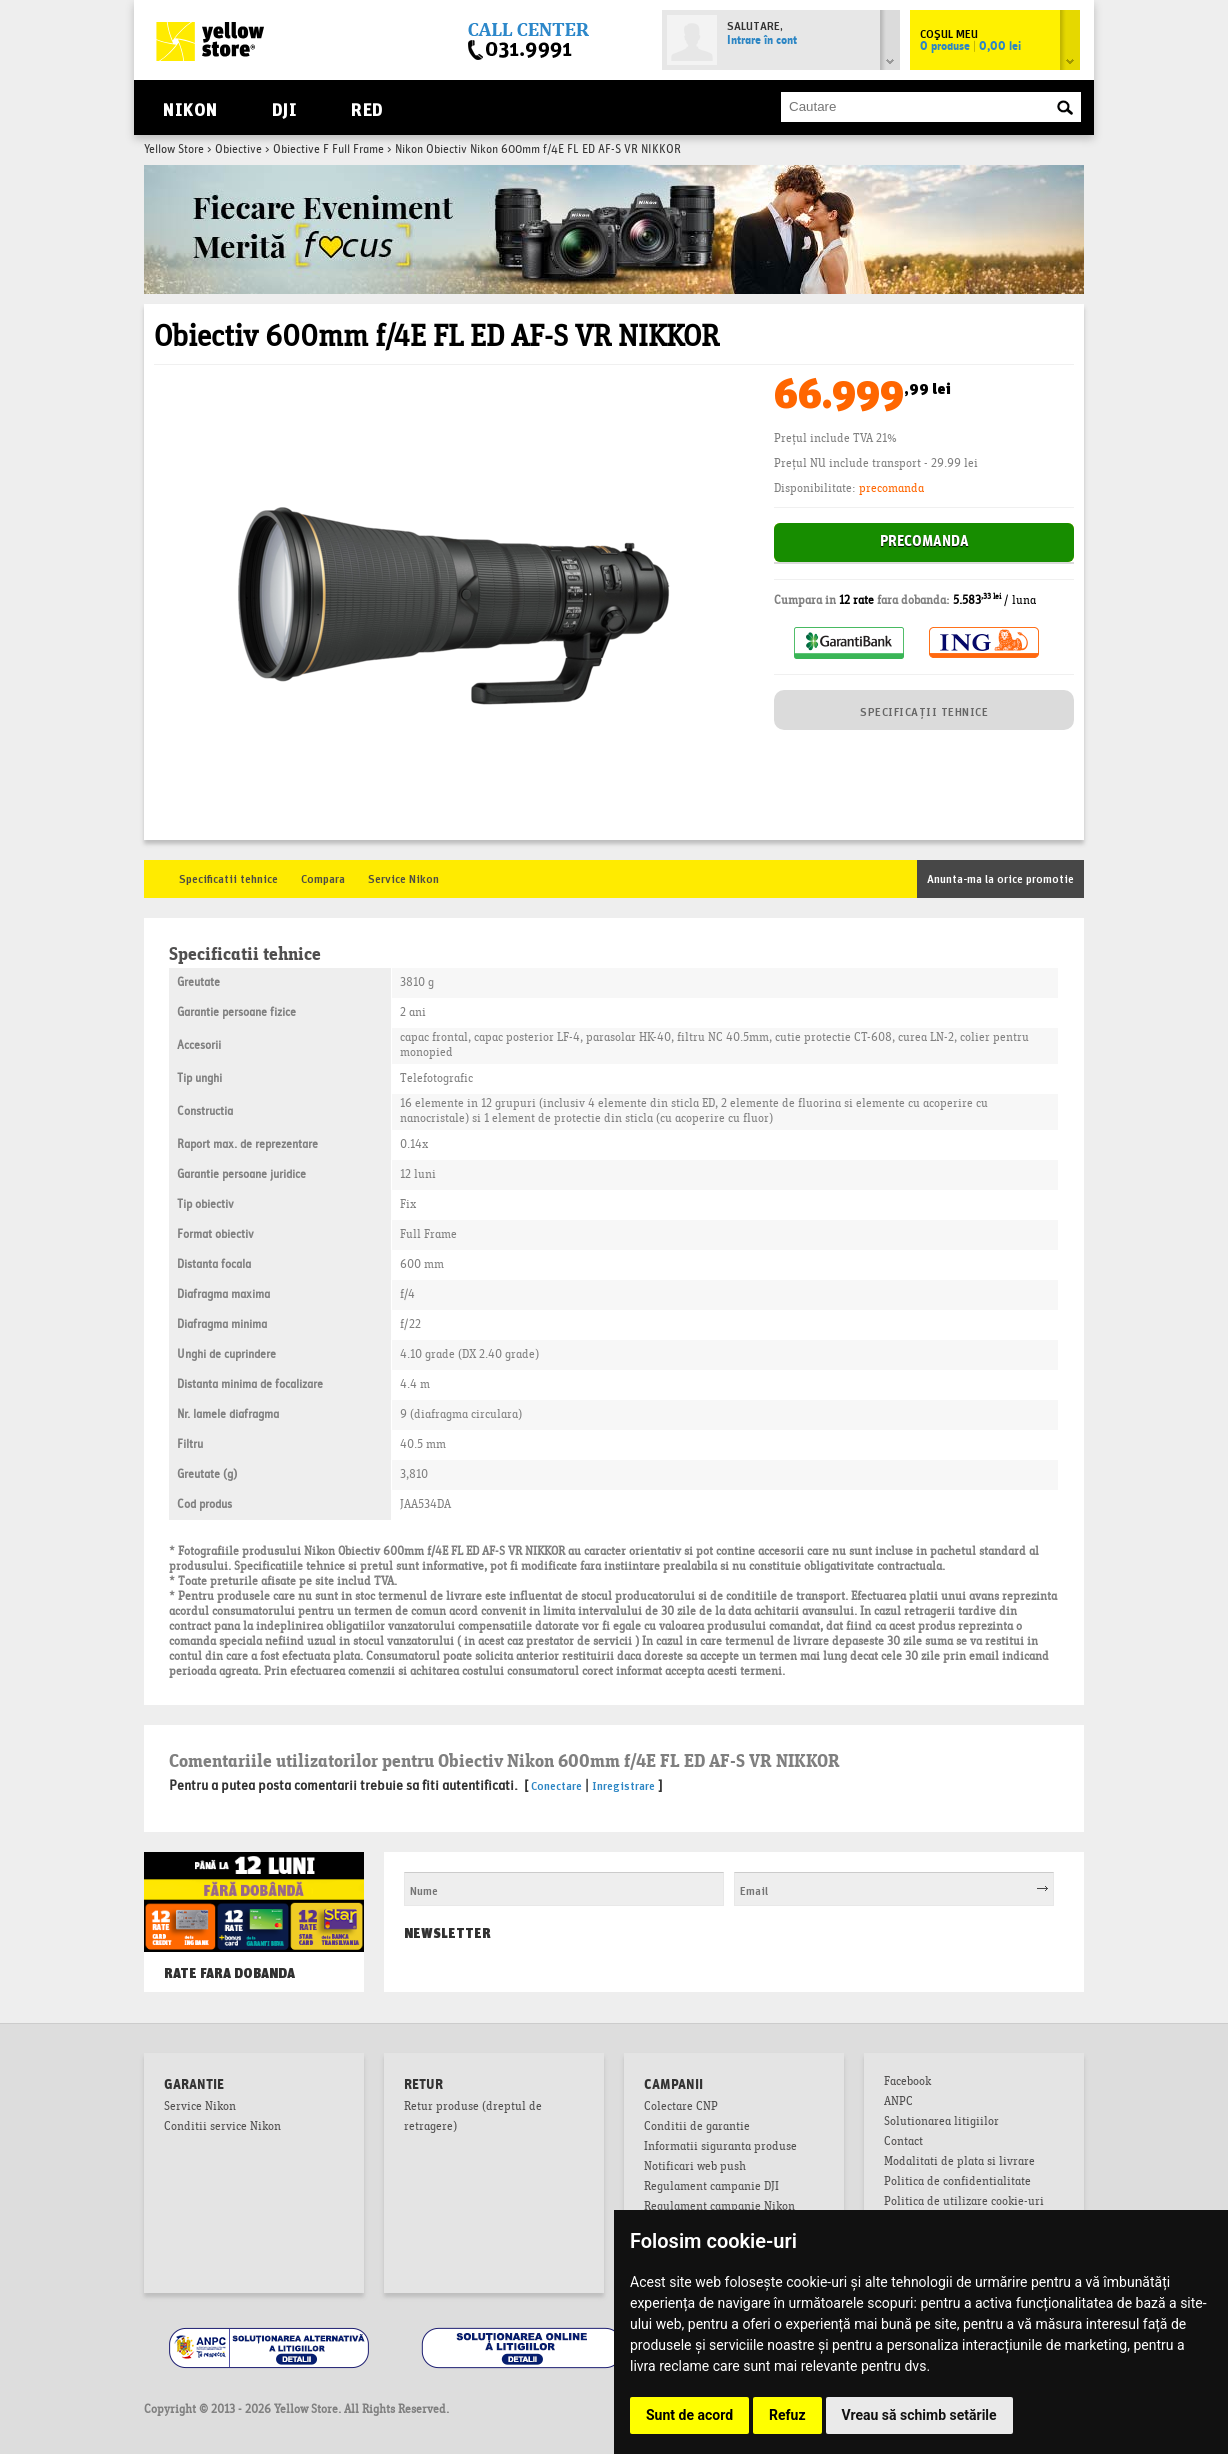  I want to click on Notificari web push, so click(695, 2168).